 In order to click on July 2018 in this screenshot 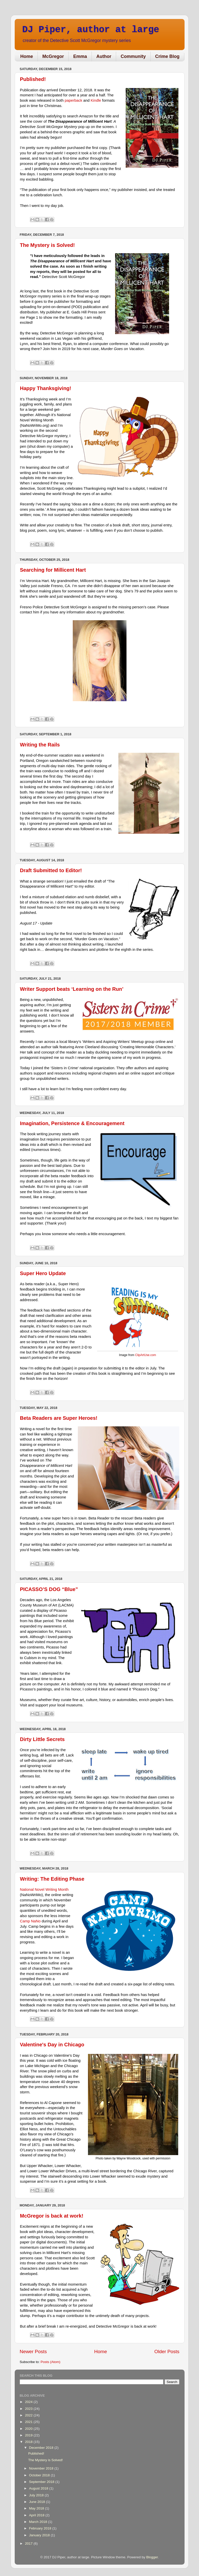, I will do `click(37, 2495)`.